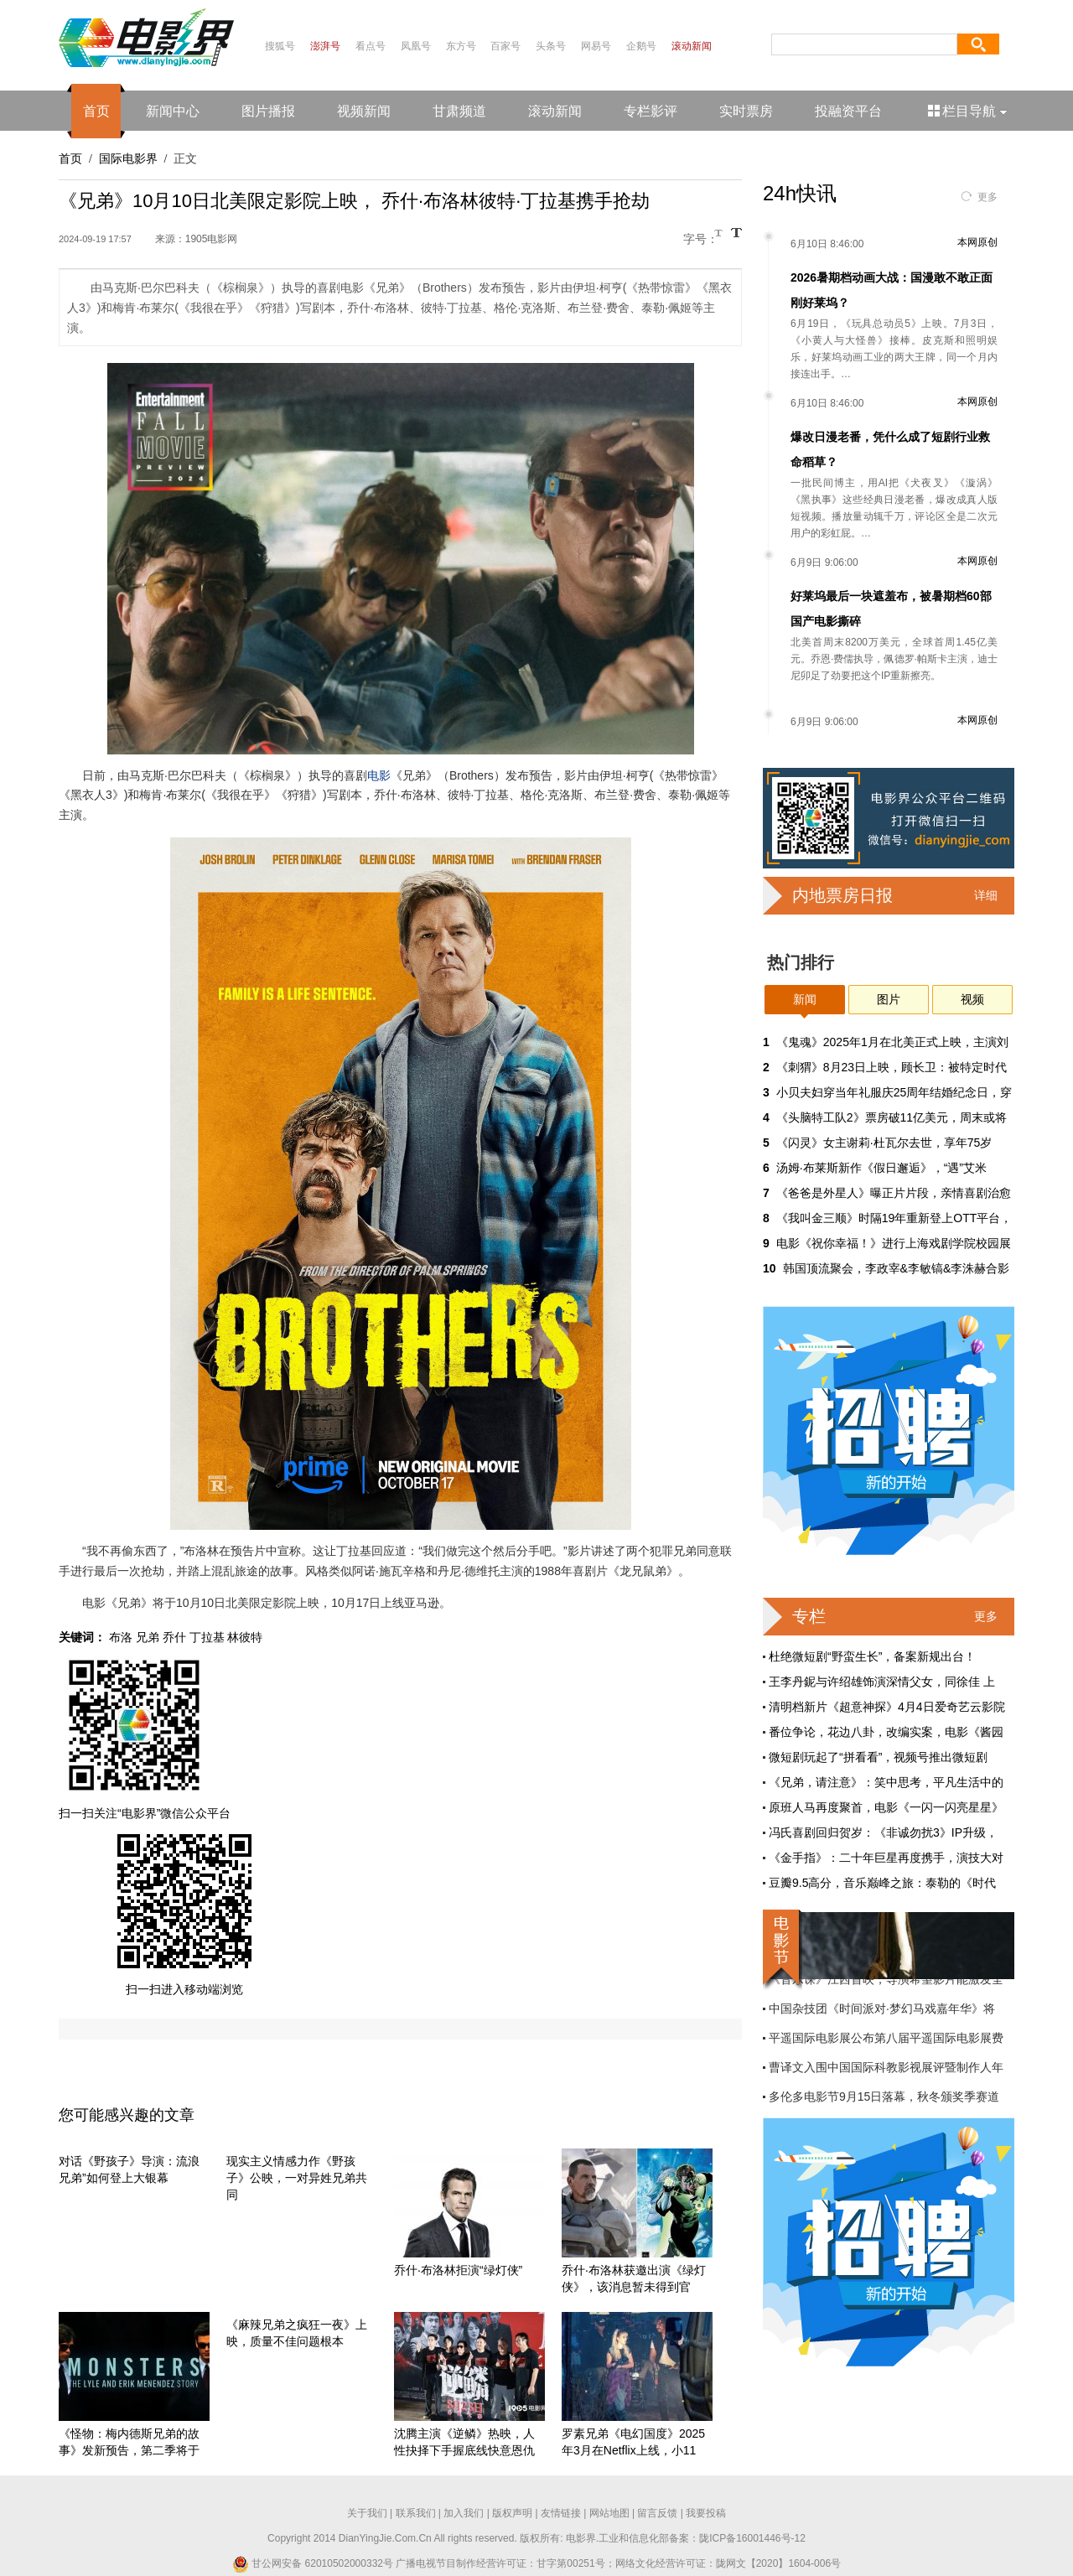  Describe the element at coordinates (459, 111) in the screenshot. I see `甘肃频道` at that location.